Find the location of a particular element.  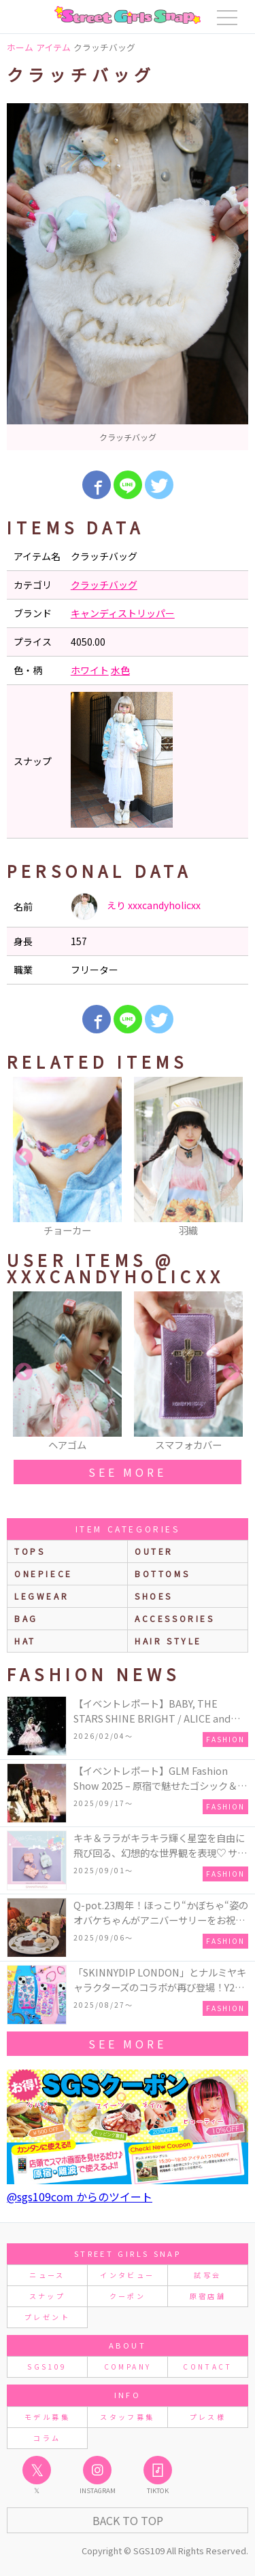

プレス様 is located at coordinates (208, 2417).